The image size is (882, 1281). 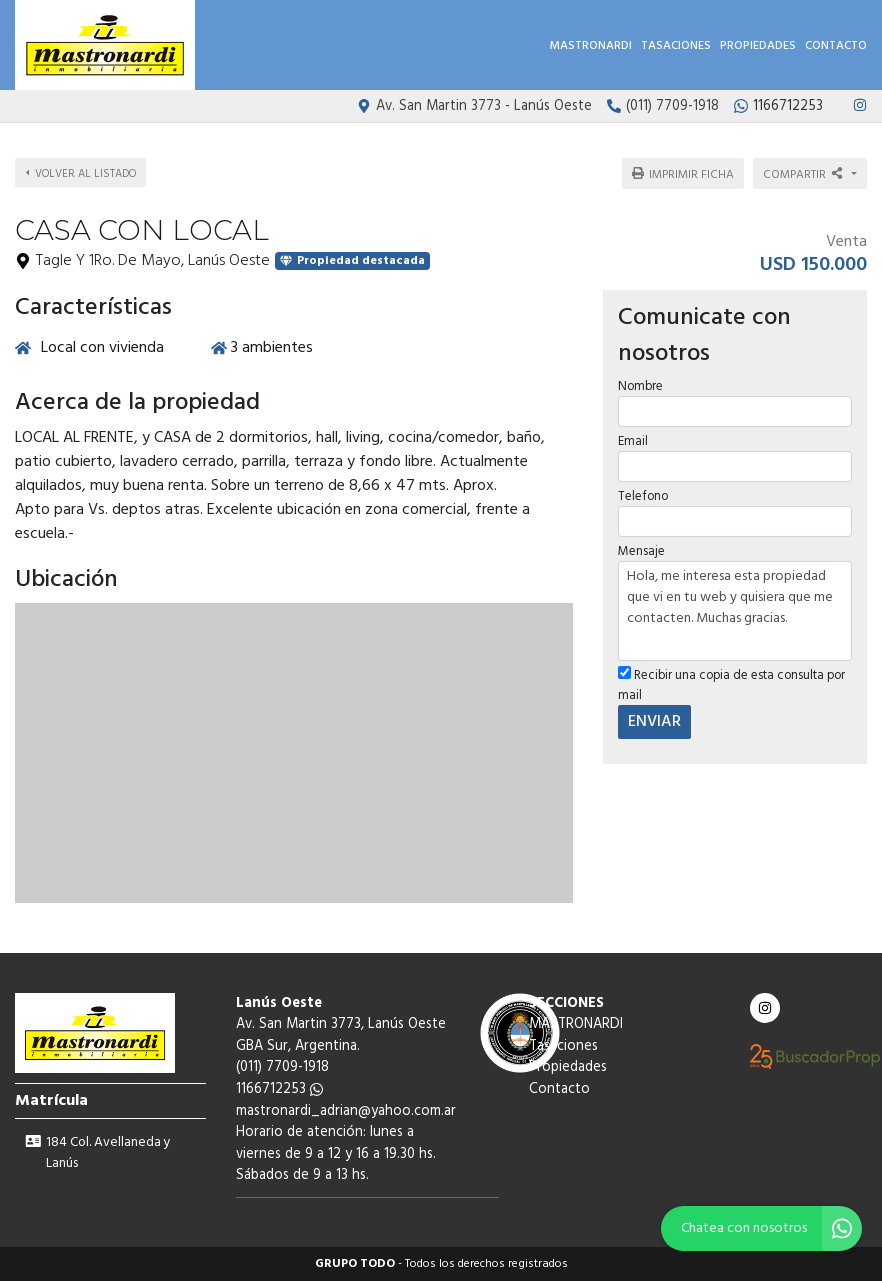 What do you see at coordinates (735, 611) in the screenshot?
I see `Hola, me interesa esta propiedad que vi en tu web y quisiera que me contacten. Muchas gracias.` at bounding box center [735, 611].